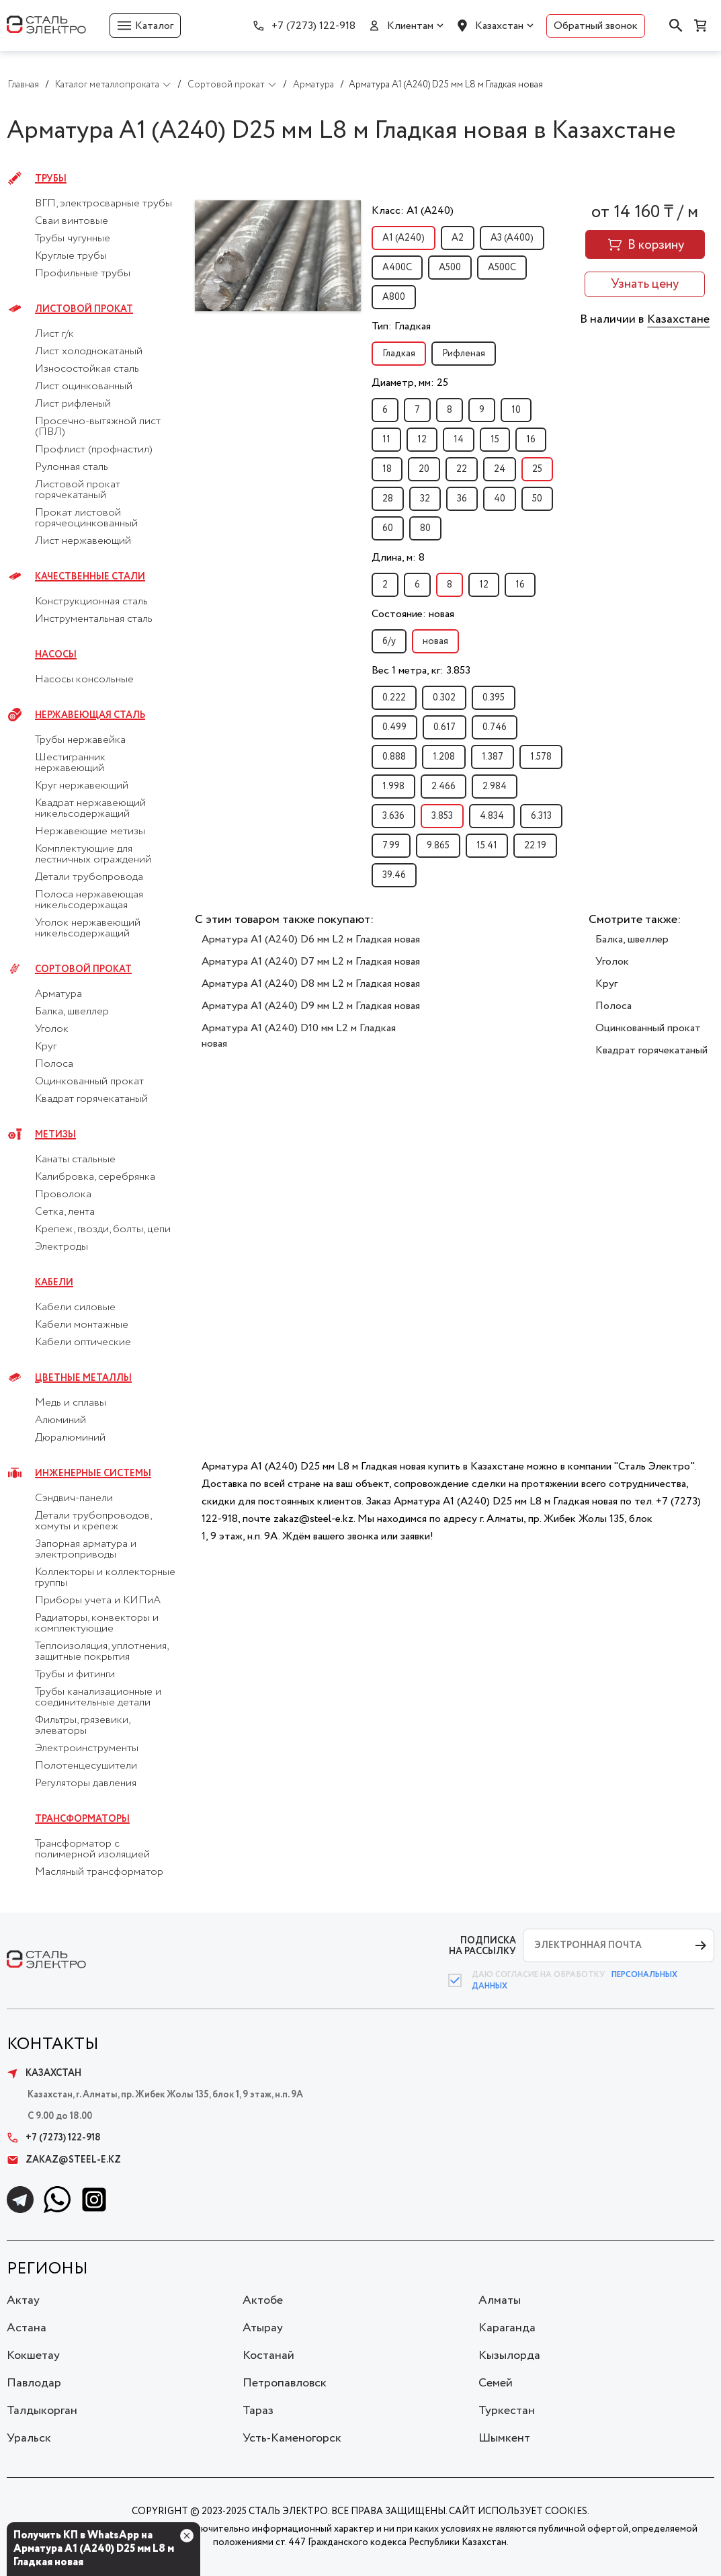 The width and height of the screenshot is (721, 2576). I want to click on А400С, so click(397, 267).